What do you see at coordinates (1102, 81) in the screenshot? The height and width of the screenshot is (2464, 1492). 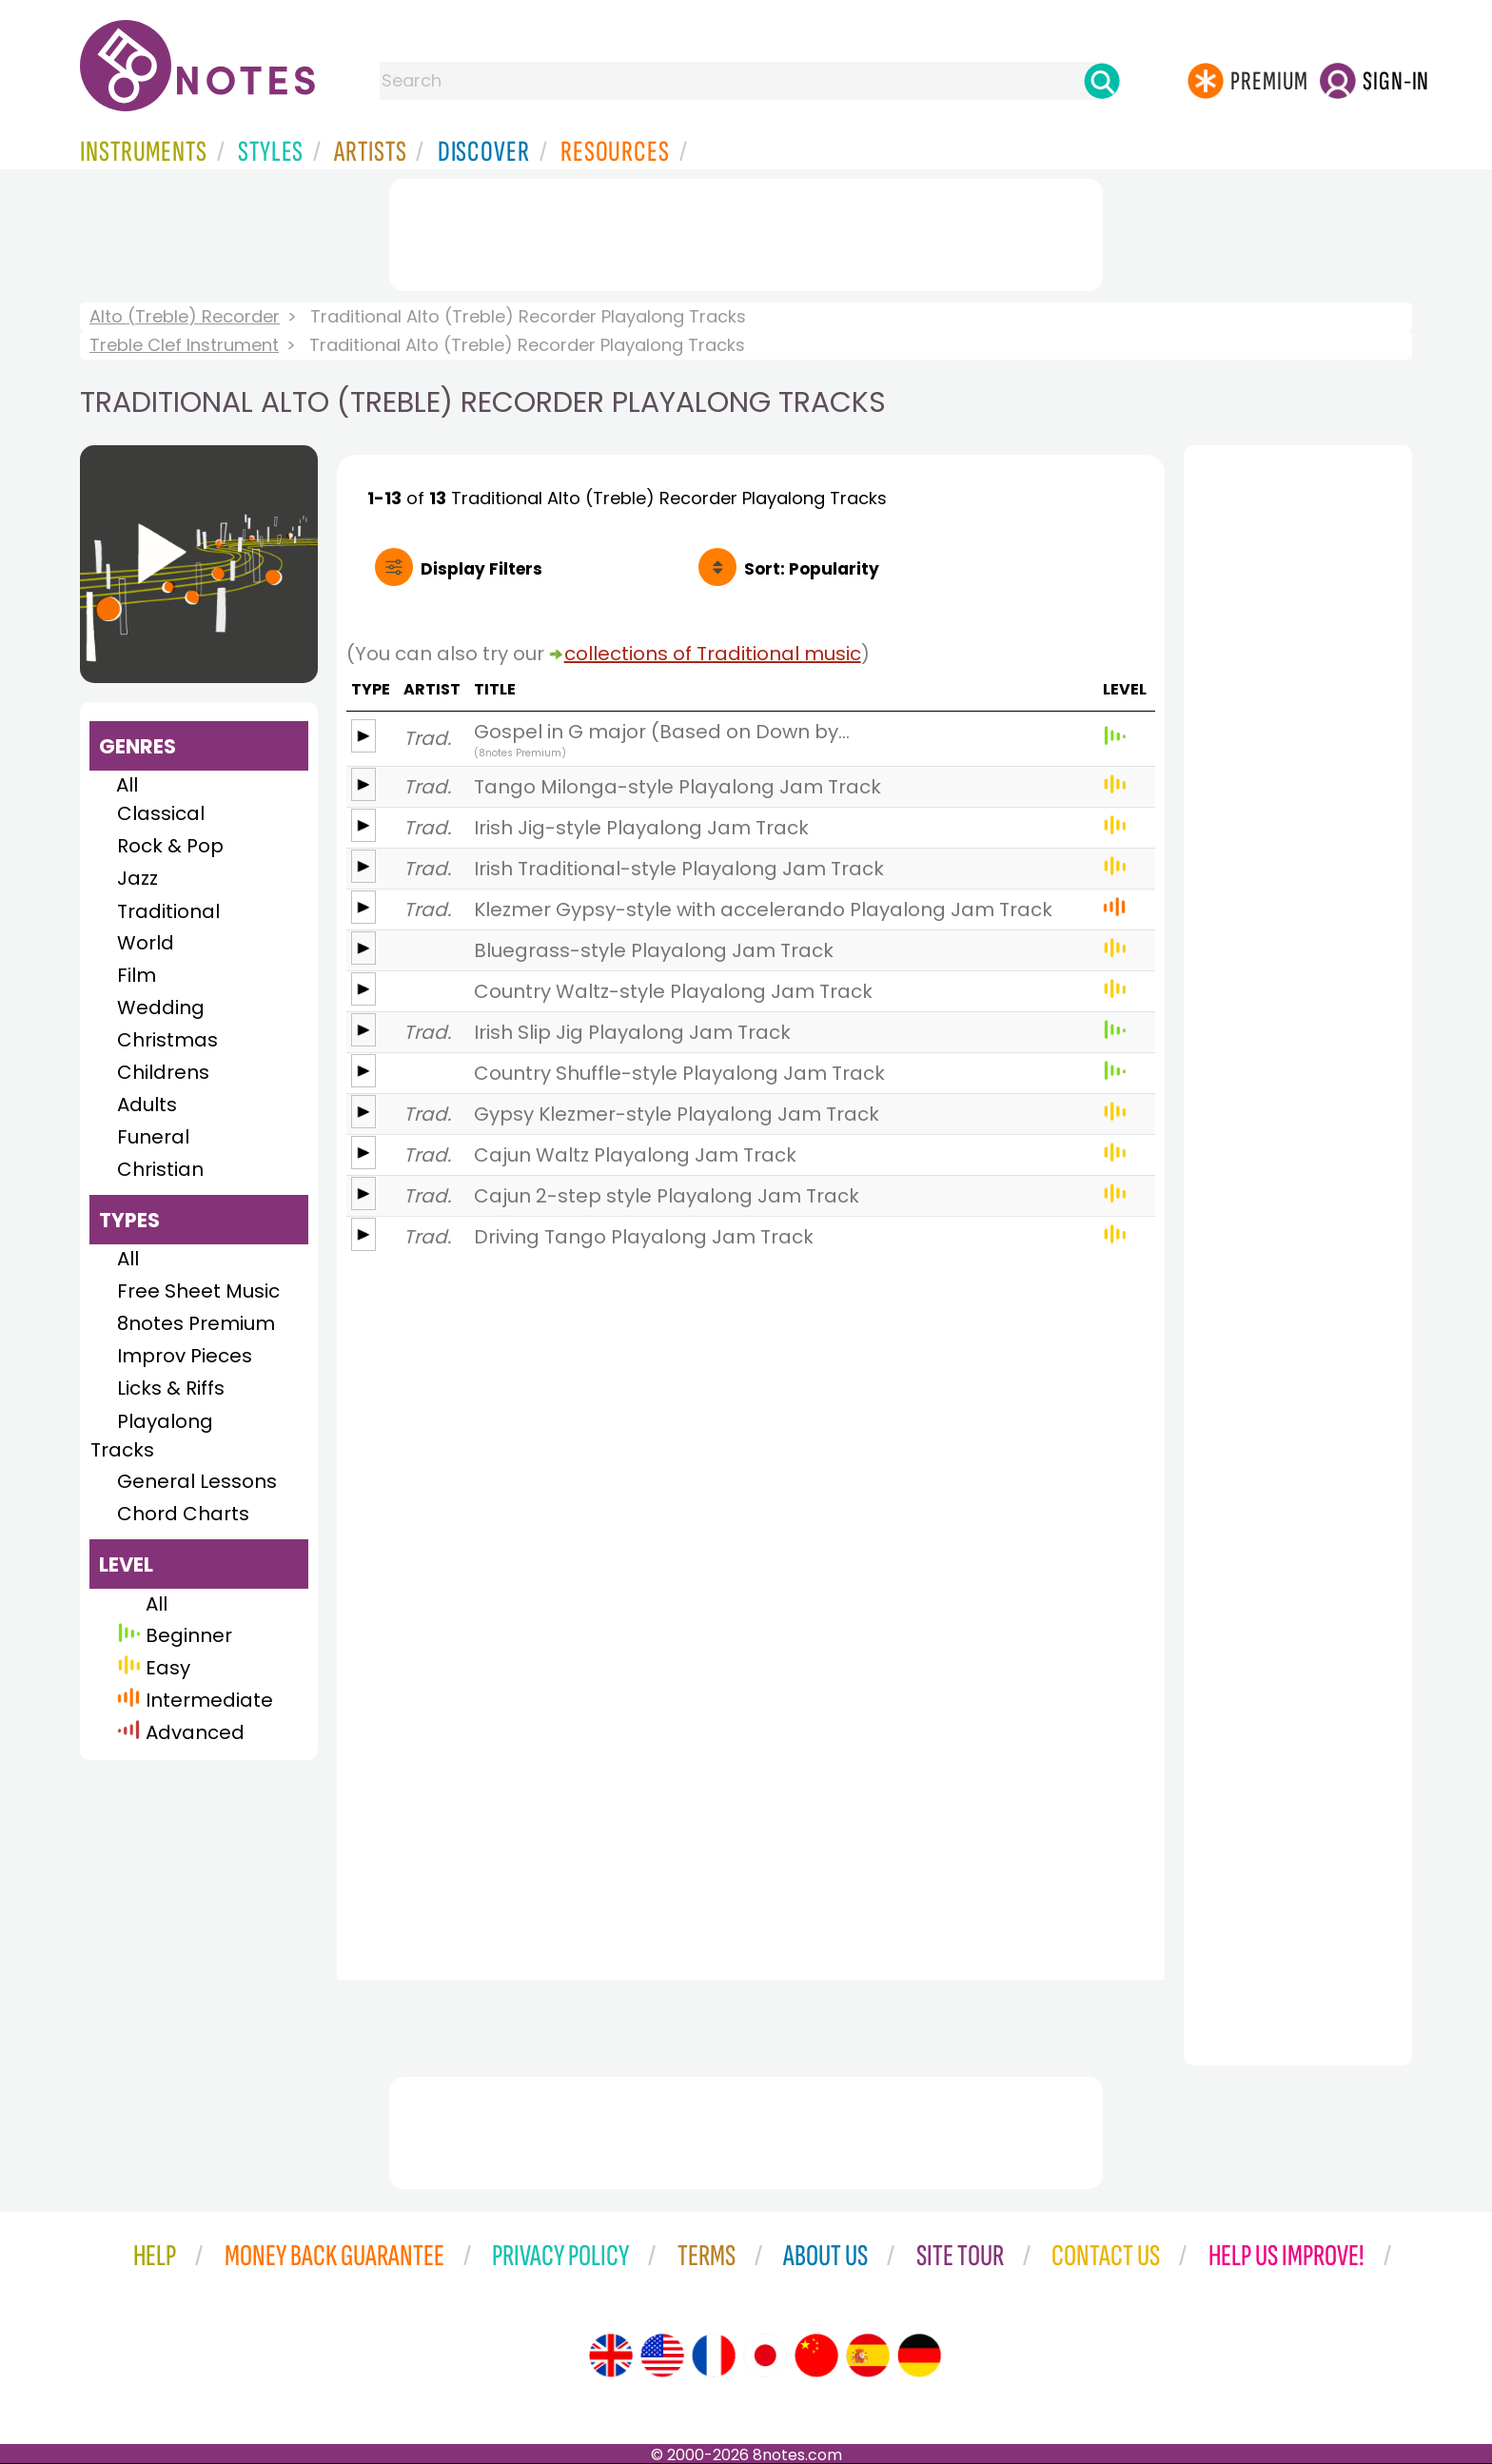 I see `[Search]` at bounding box center [1102, 81].